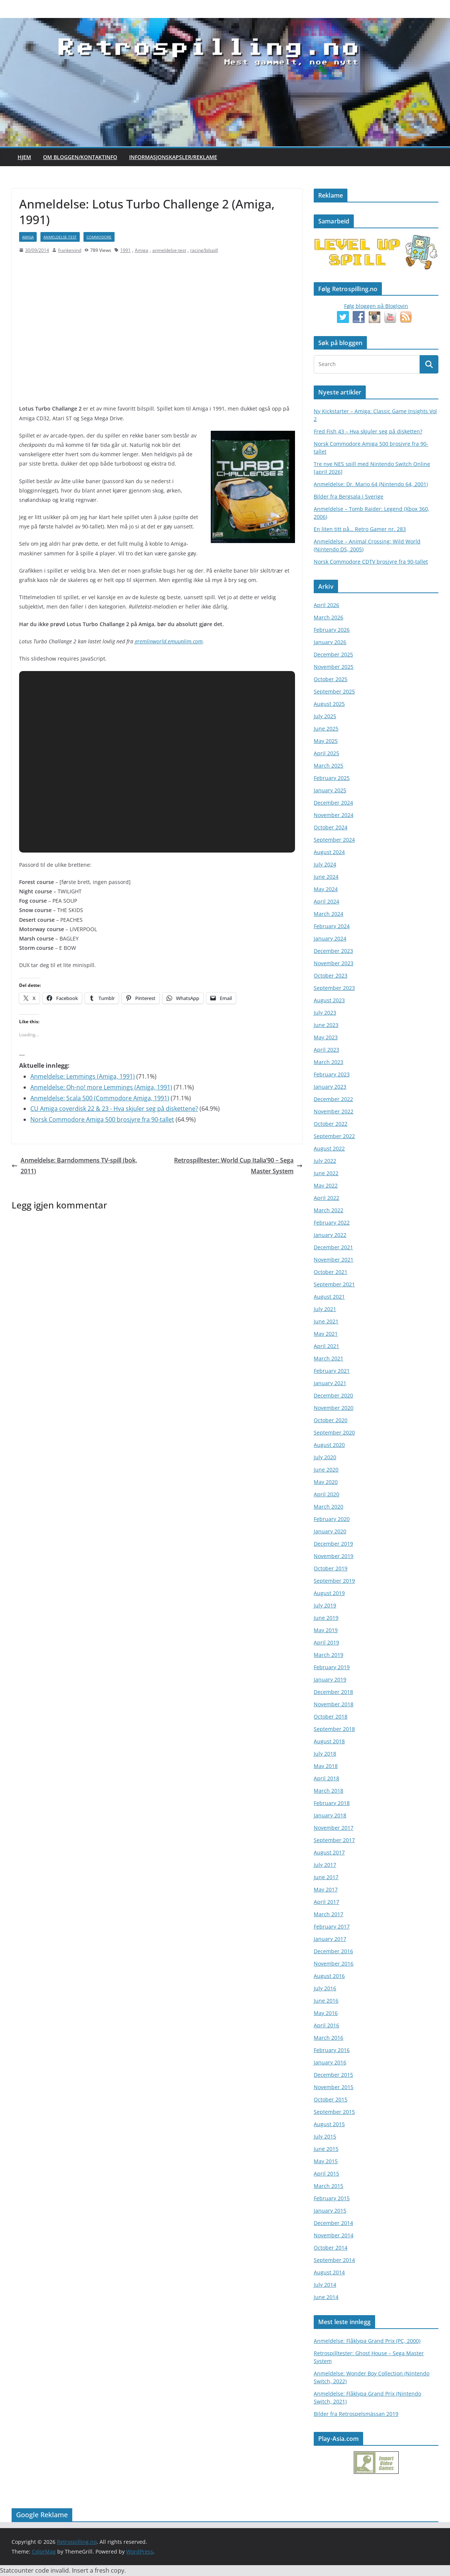 The height and width of the screenshot is (2576, 450). Describe the element at coordinates (334, 1432) in the screenshot. I see `September 2020` at that location.